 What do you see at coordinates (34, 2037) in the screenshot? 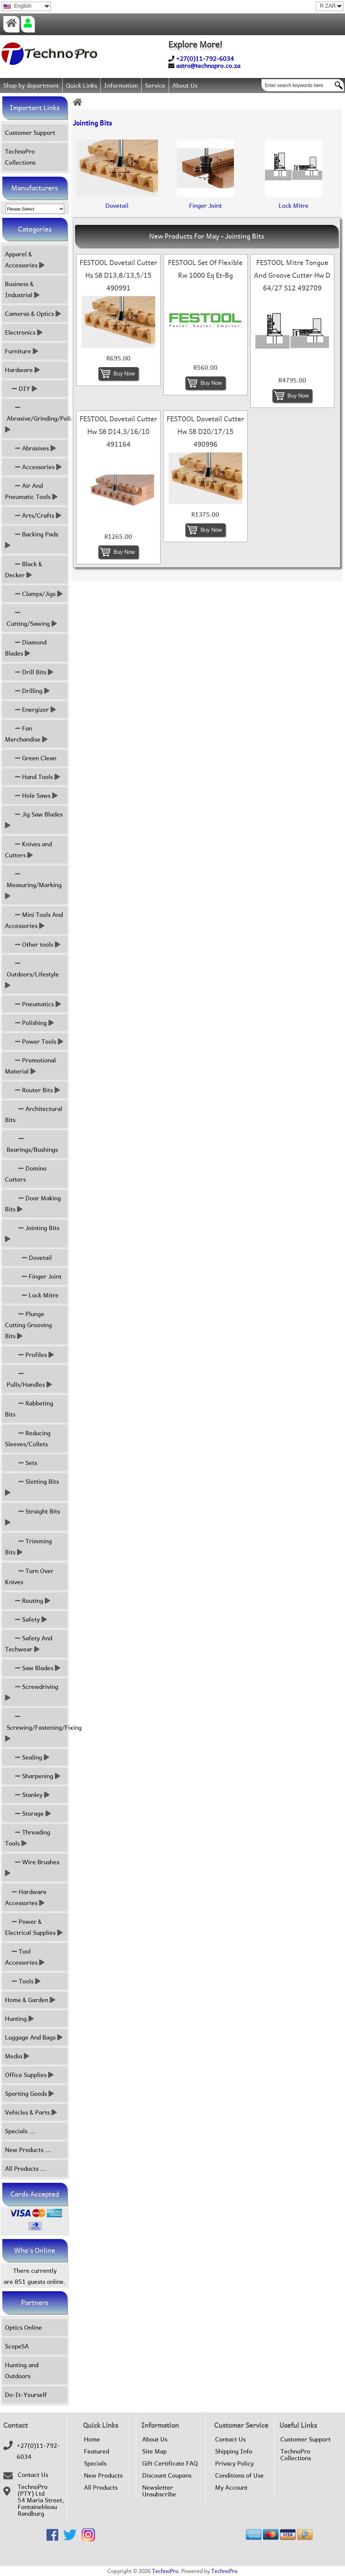
I see `Luggage And Bags` at bounding box center [34, 2037].